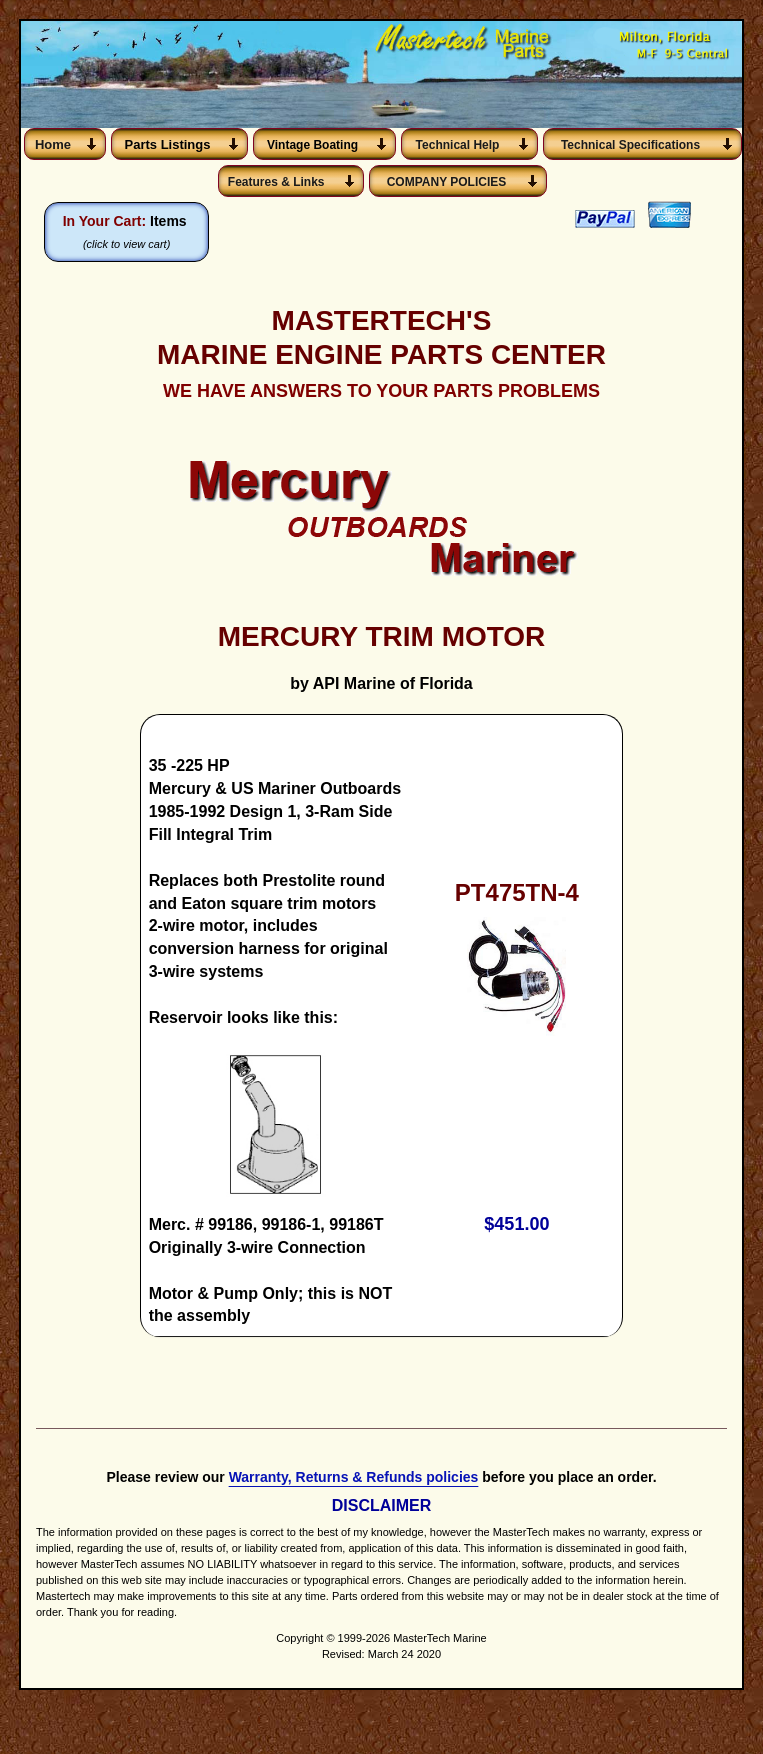 The height and width of the screenshot is (1754, 763). What do you see at coordinates (630, 145) in the screenshot?
I see `Technical Specifications` at bounding box center [630, 145].